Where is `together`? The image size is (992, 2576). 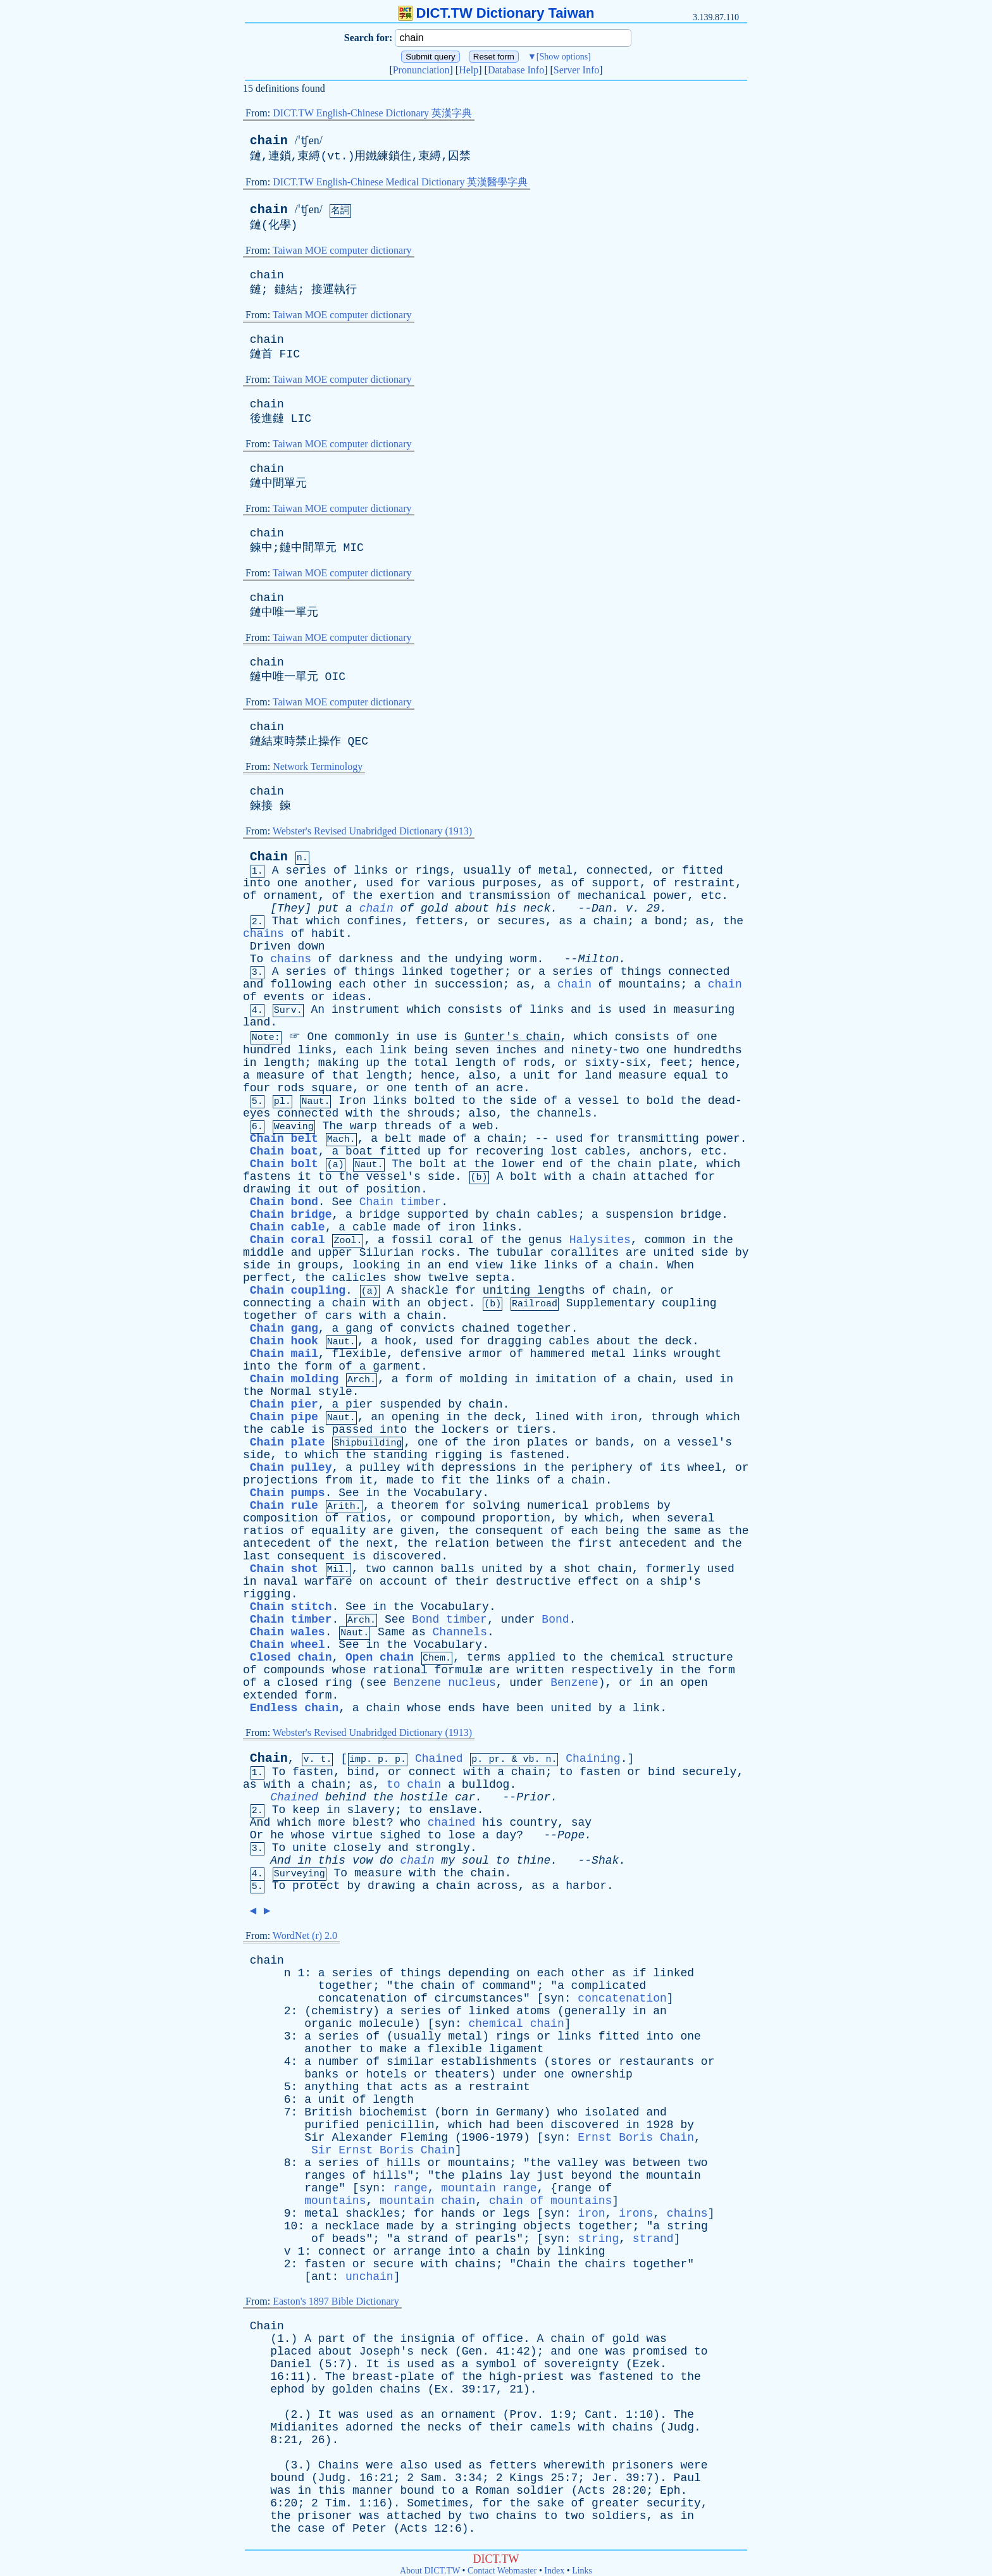 together is located at coordinates (477, 971).